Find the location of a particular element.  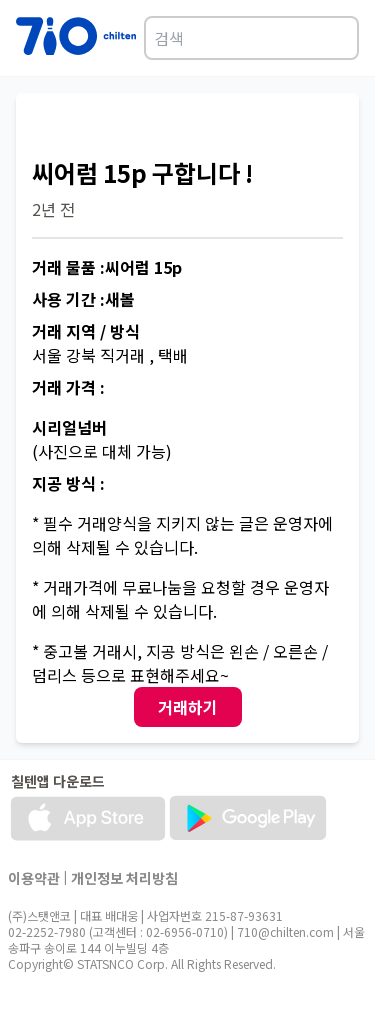

지공 방식 : is located at coordinates (68, 483).